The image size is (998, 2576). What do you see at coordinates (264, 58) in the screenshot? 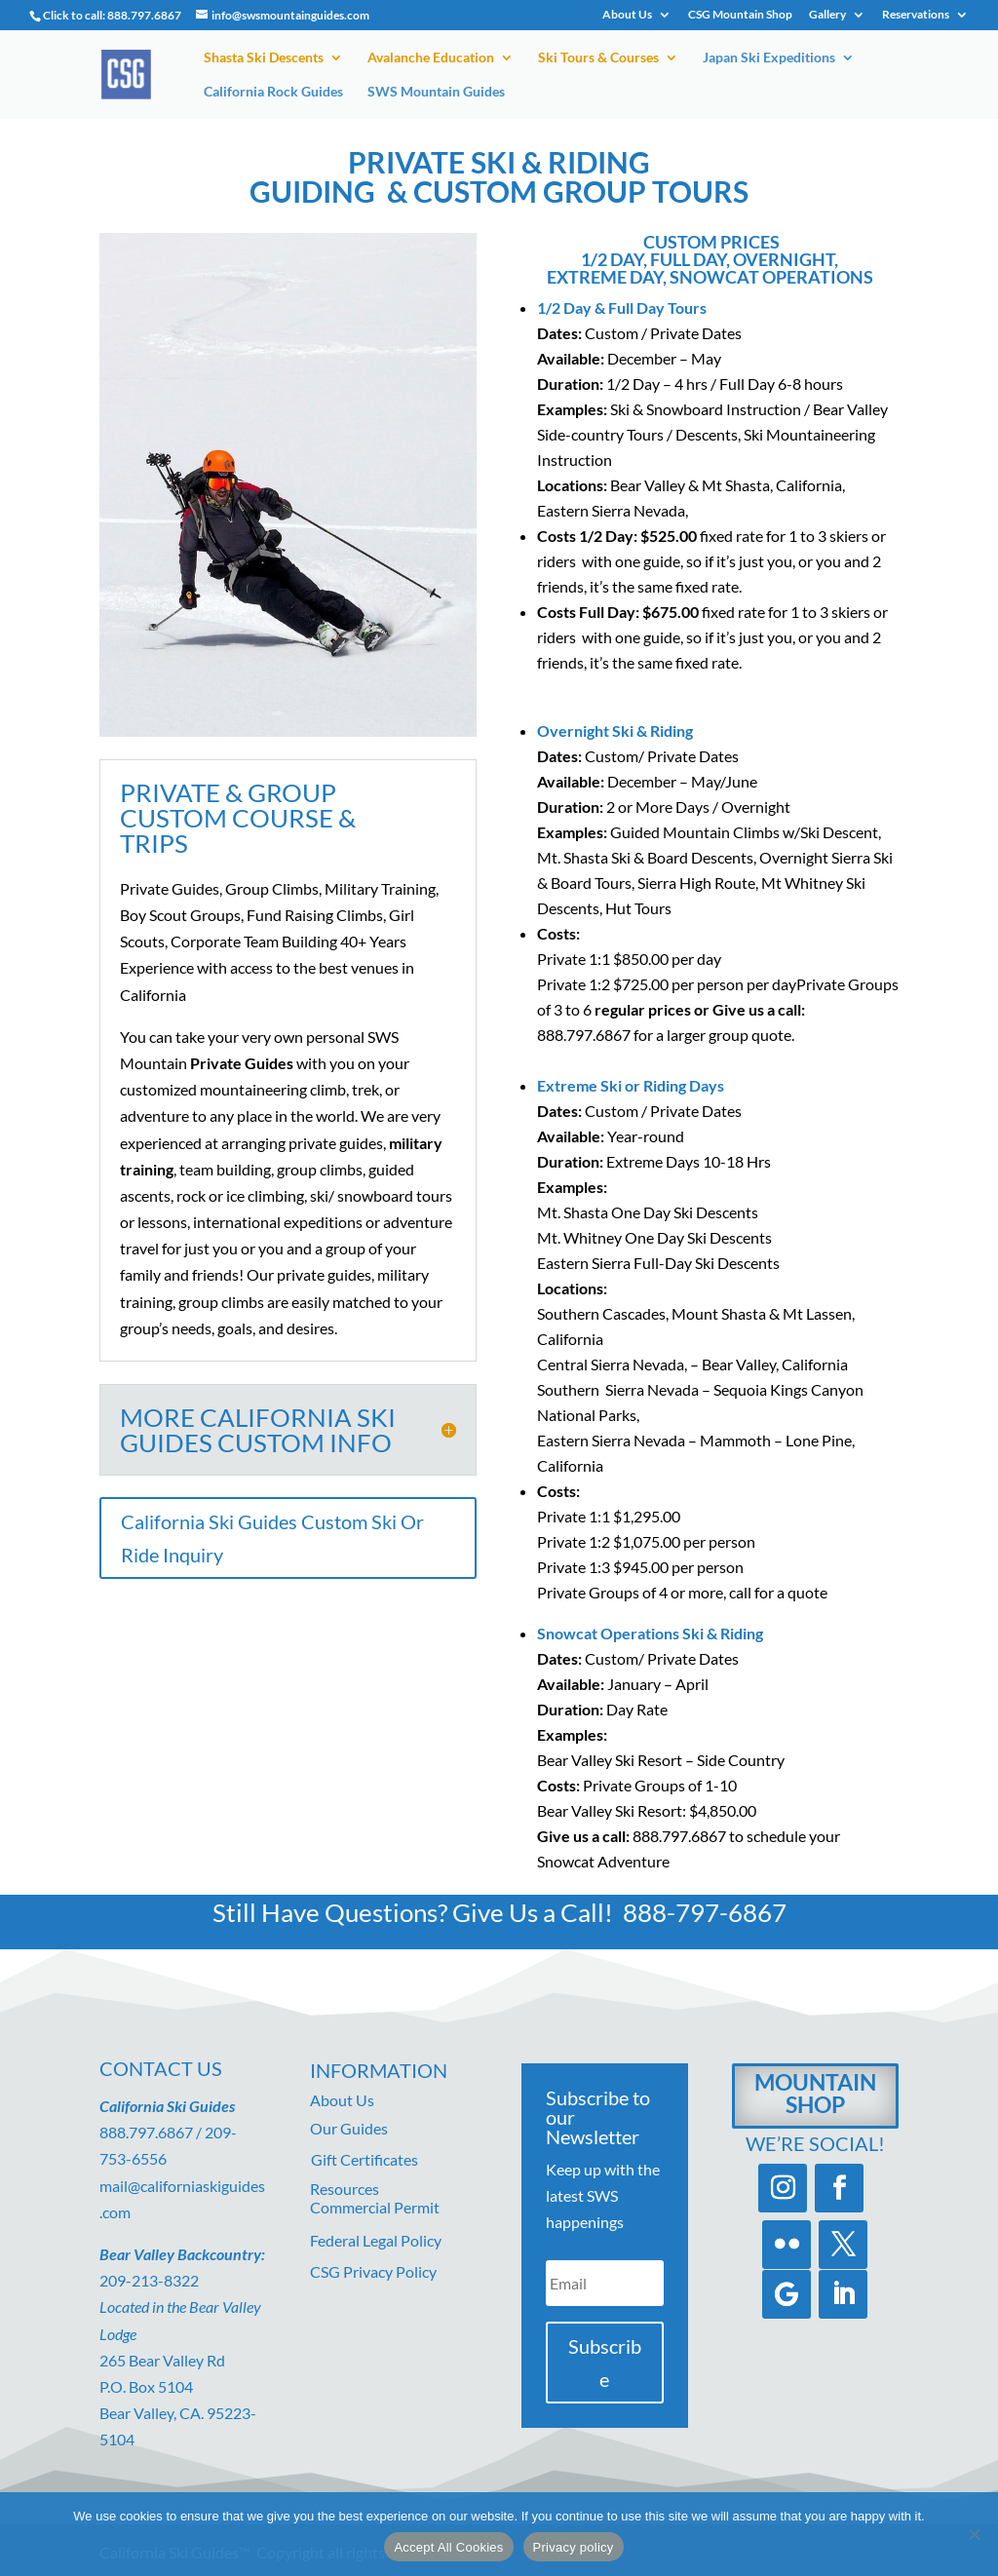
I see `Shasta Ski Descents` at bounding box center [264, 58].